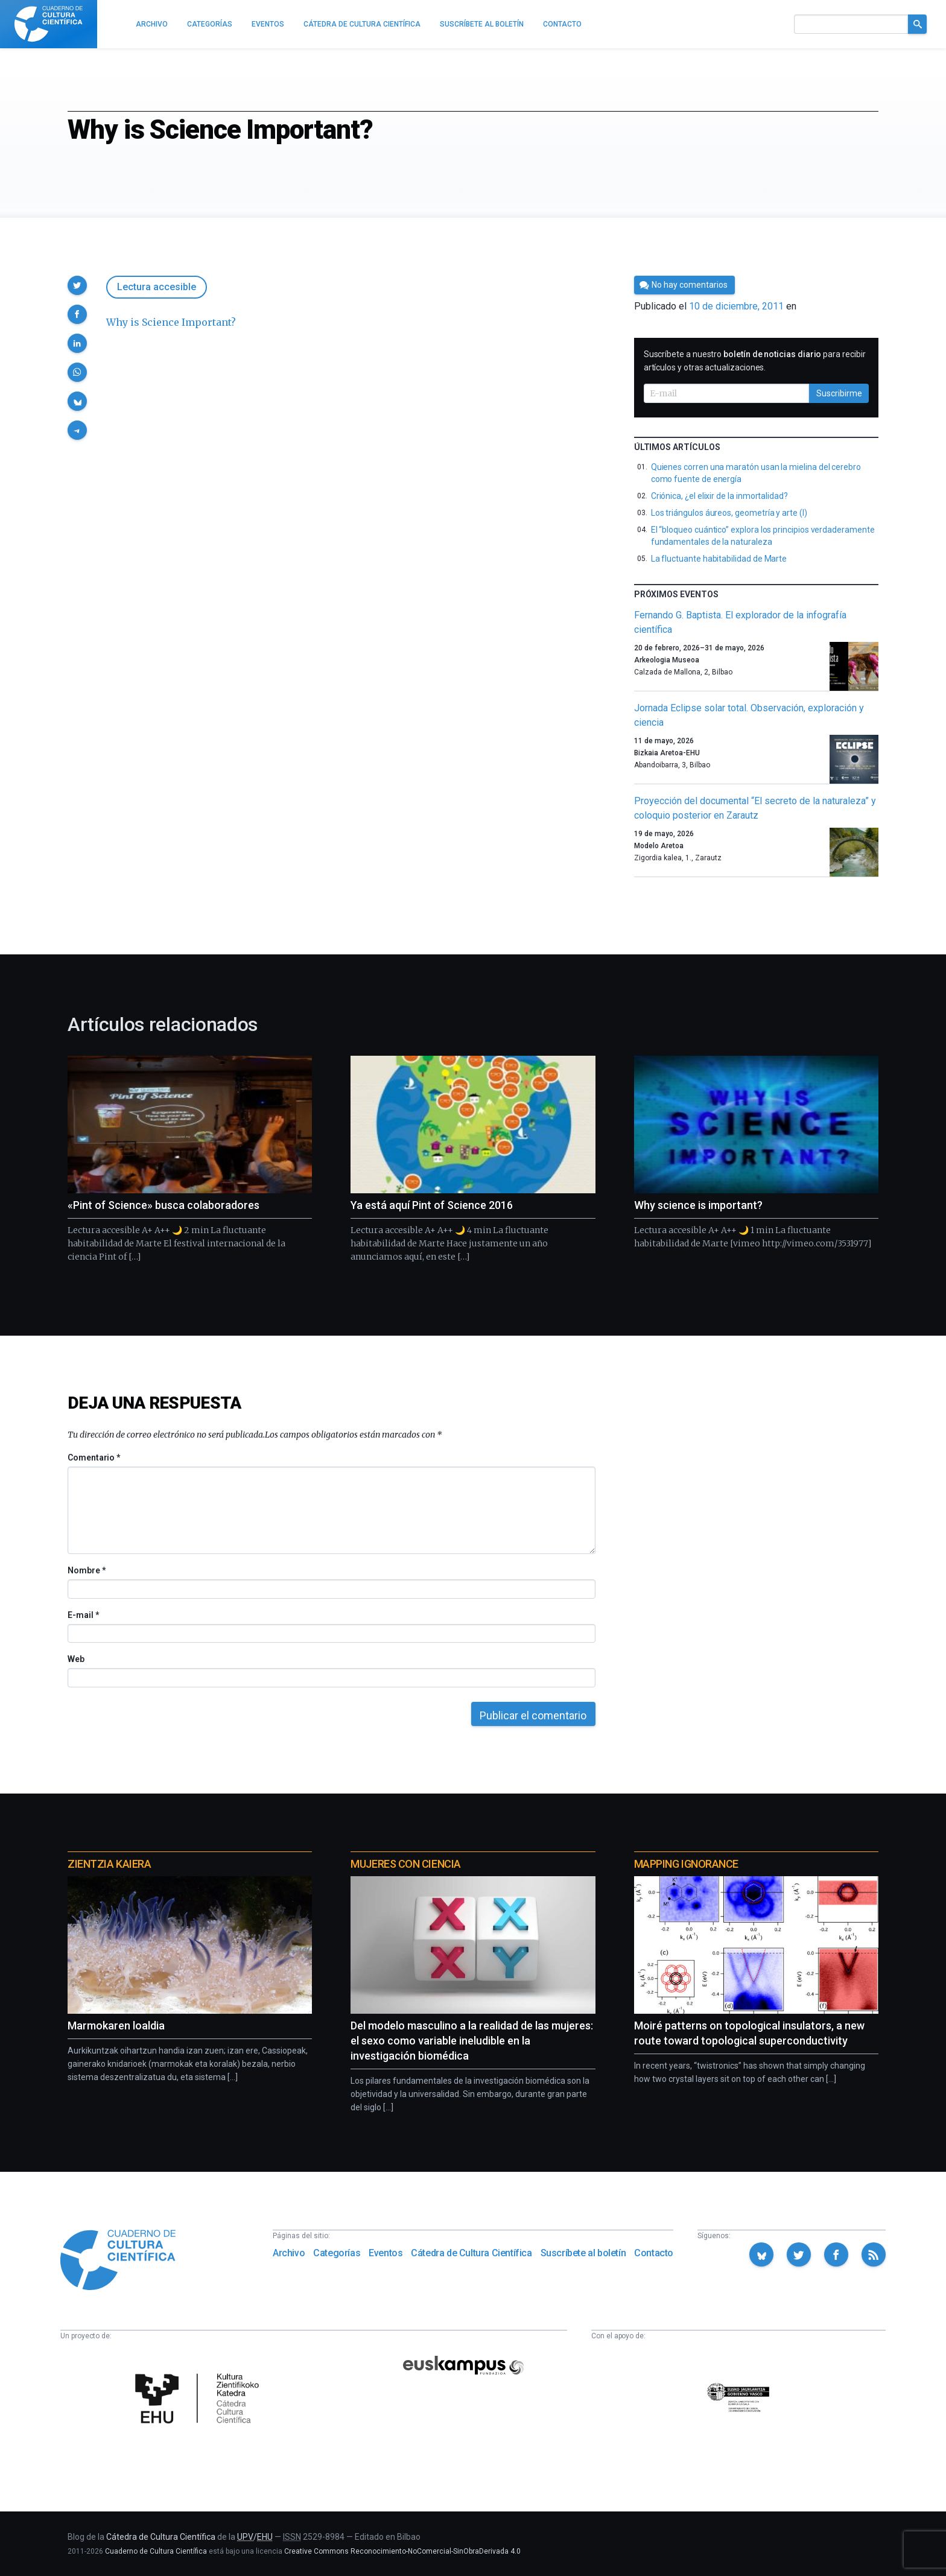  Describe the element at coordinates (432, 1205) in the screenshot. I see `Ya está aquí Pint of Science 2016` at that location.